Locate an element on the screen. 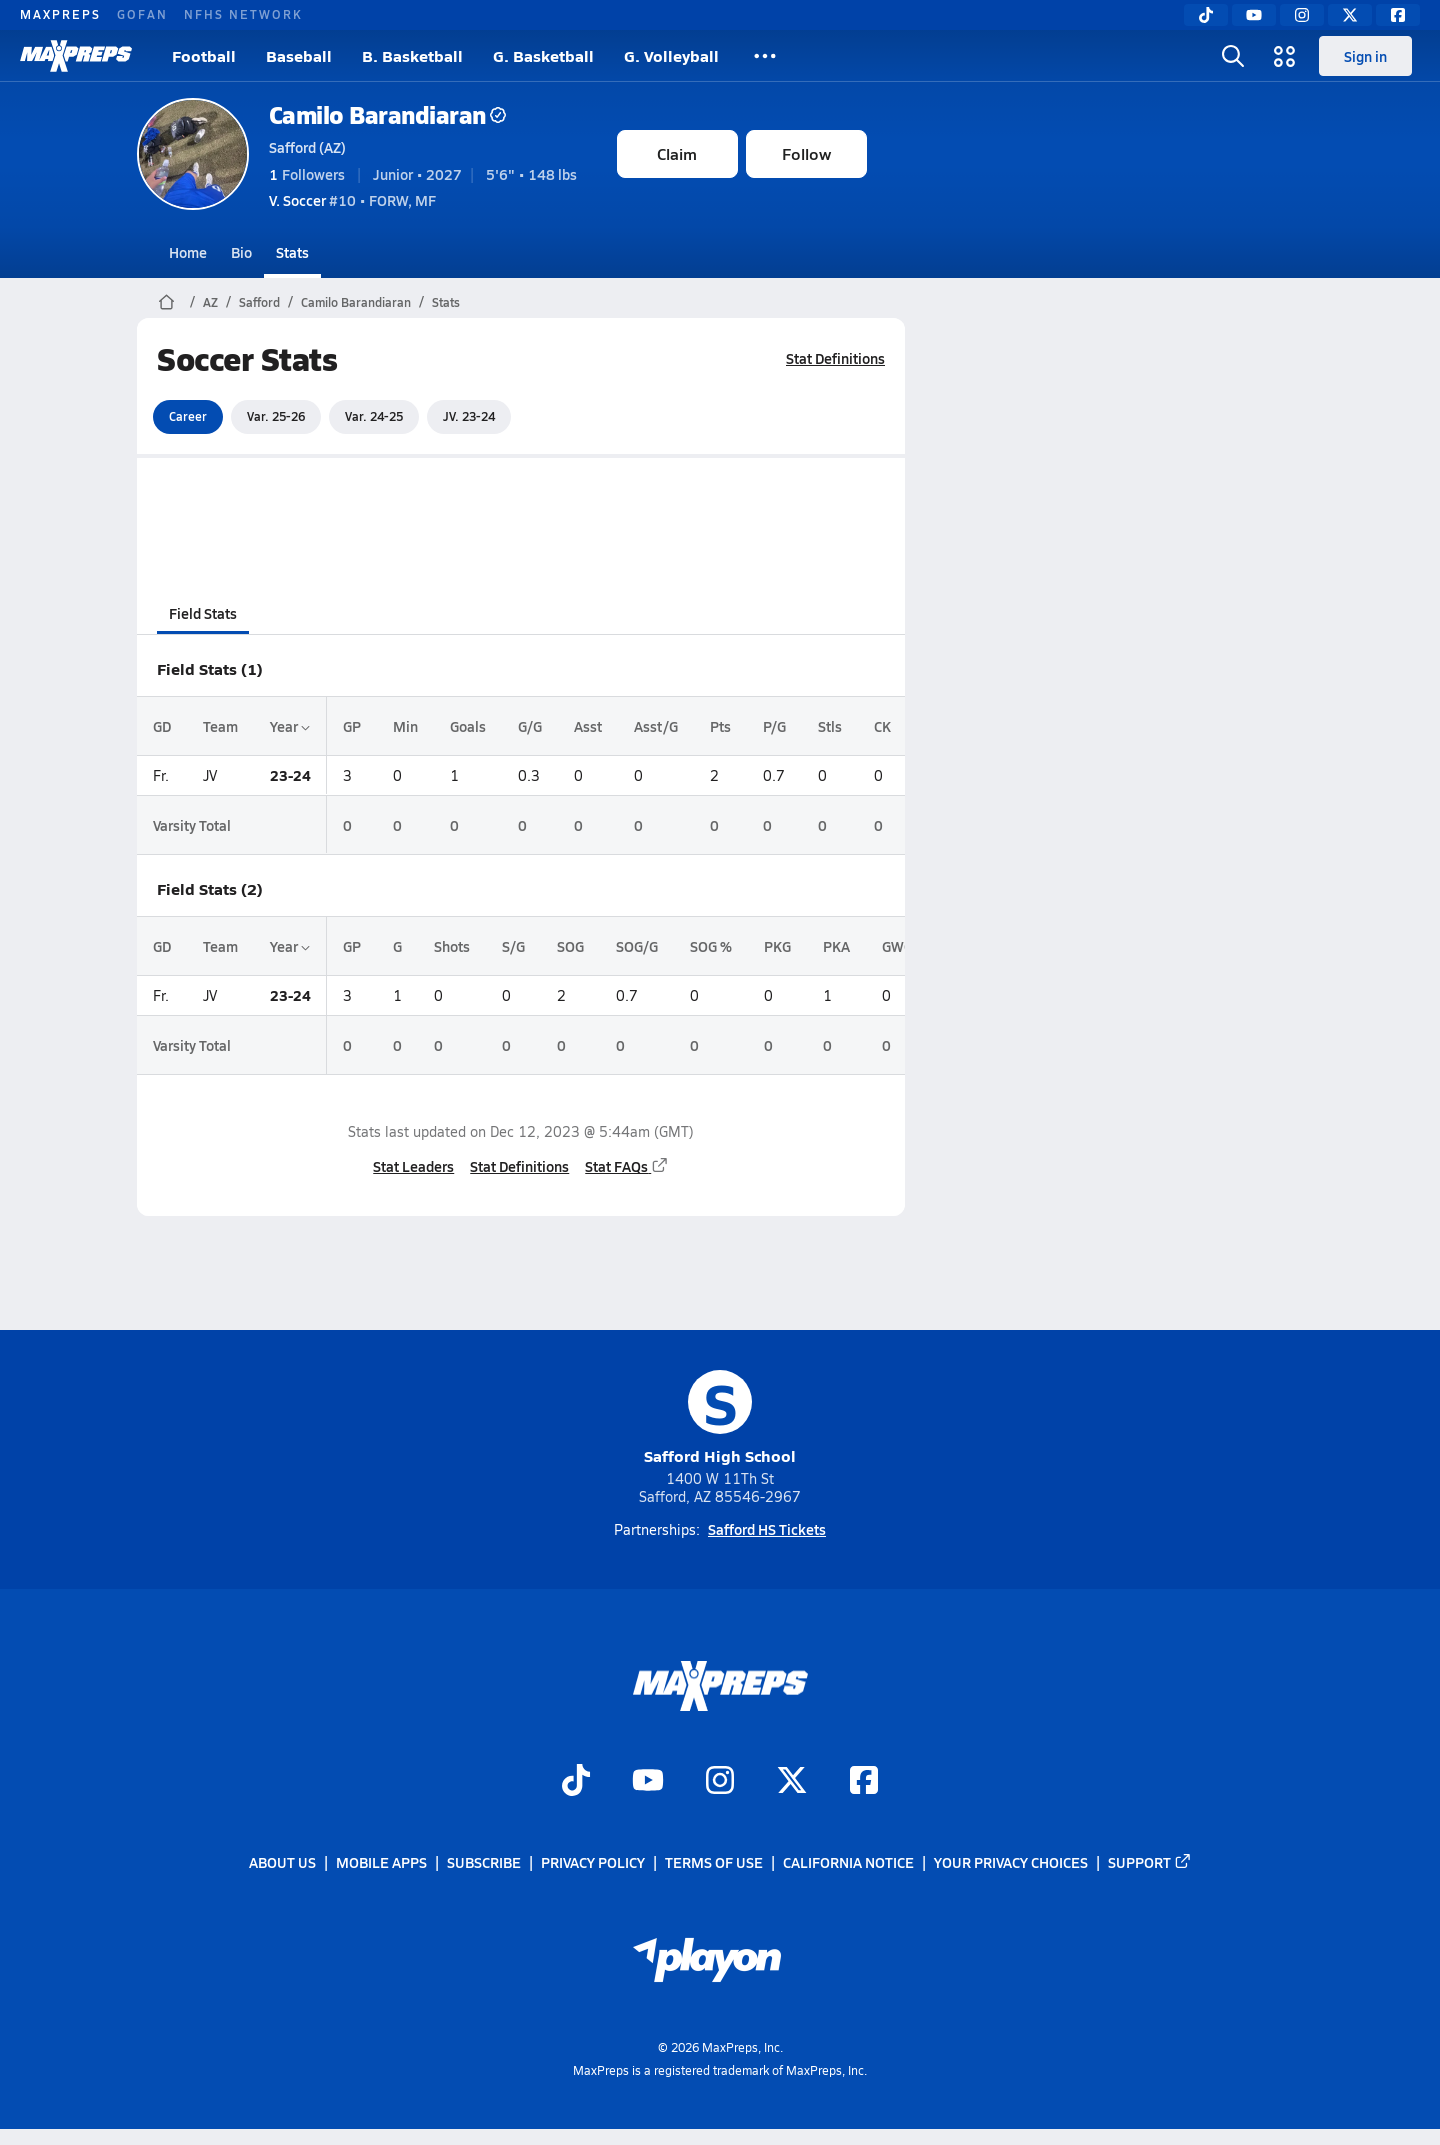  [Instagram] is located at coordinates (1302, 15).